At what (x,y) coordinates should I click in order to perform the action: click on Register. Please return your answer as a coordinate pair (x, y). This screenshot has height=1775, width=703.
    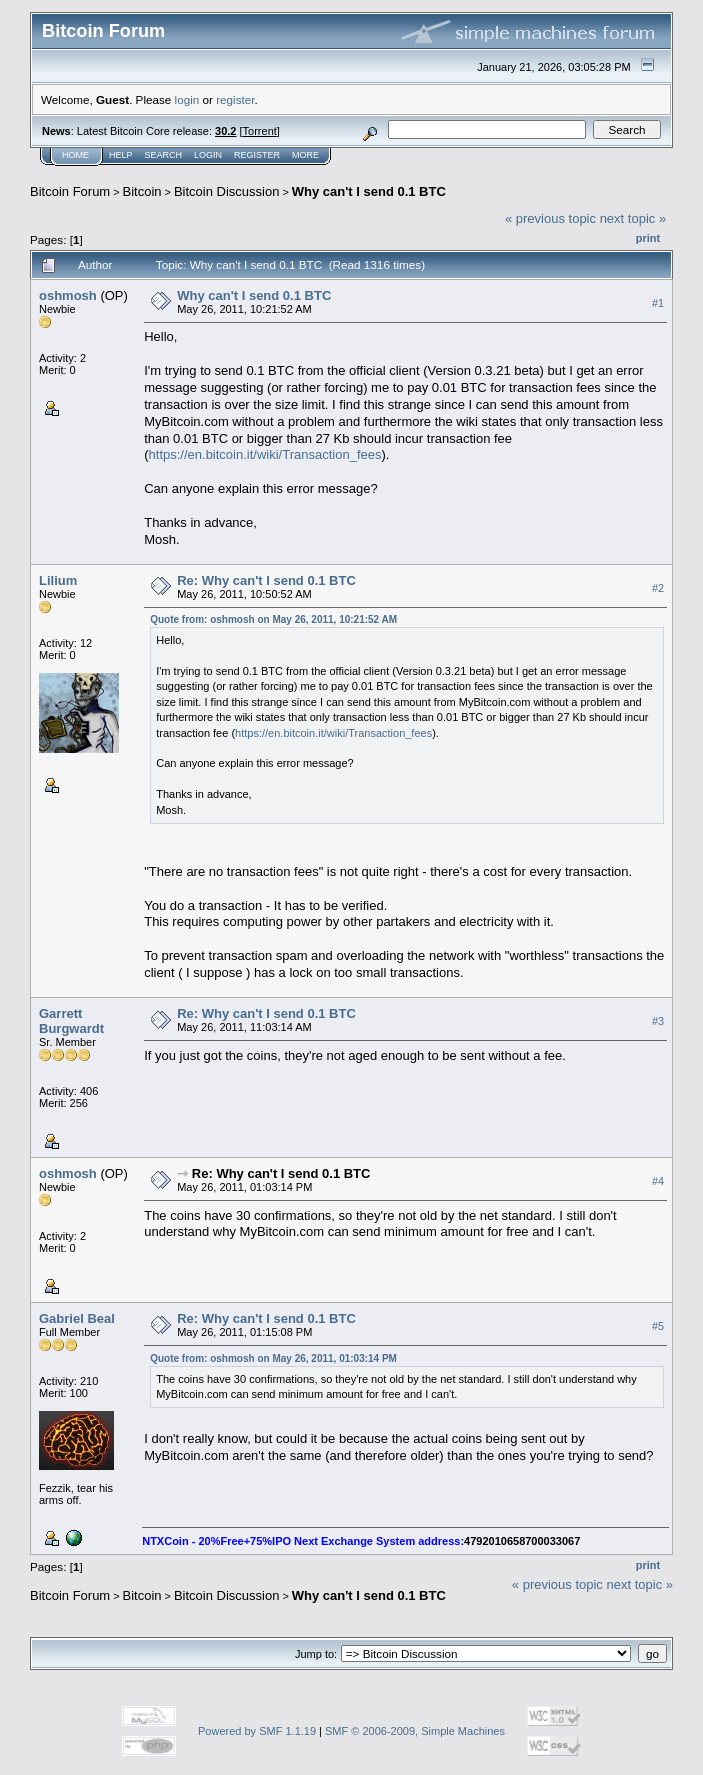
    Looking at the image, I should click on (257, 155).